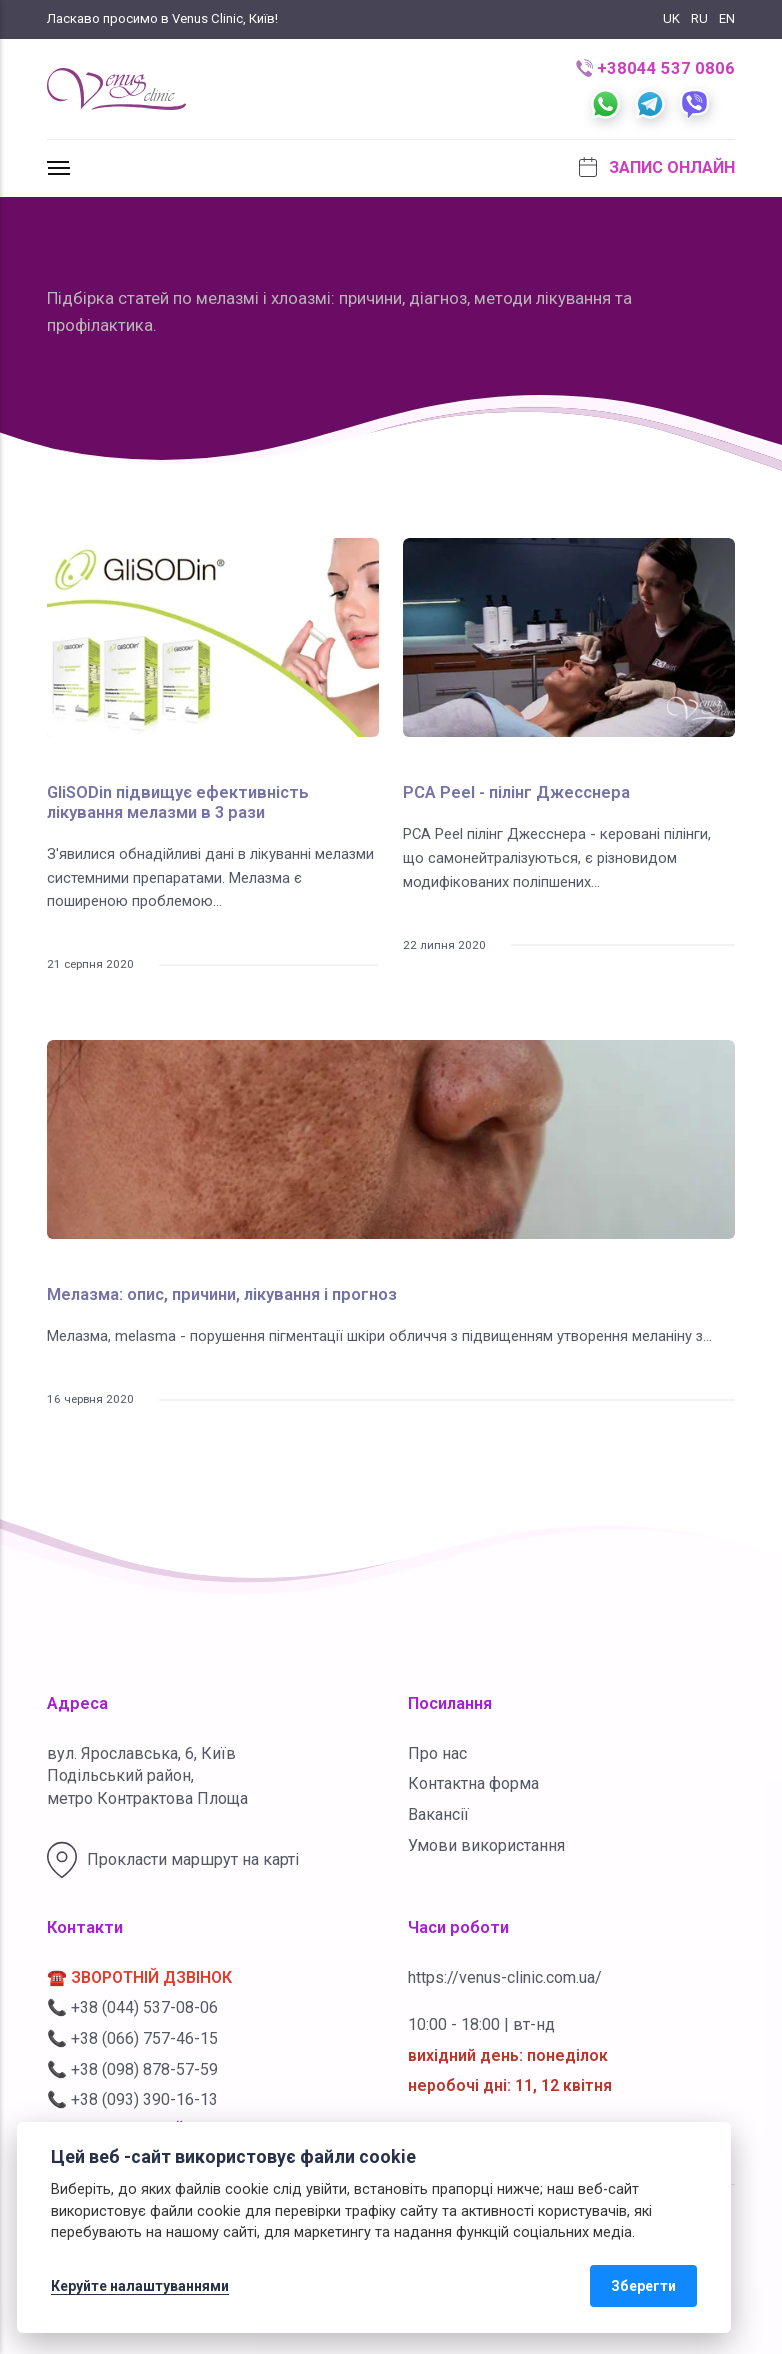 This screenshot has height=2354, width=782. What do you see at coordinates (486, 1845) in the screenshot?
I see `Умови використання` at bounding box center [486, 1845].